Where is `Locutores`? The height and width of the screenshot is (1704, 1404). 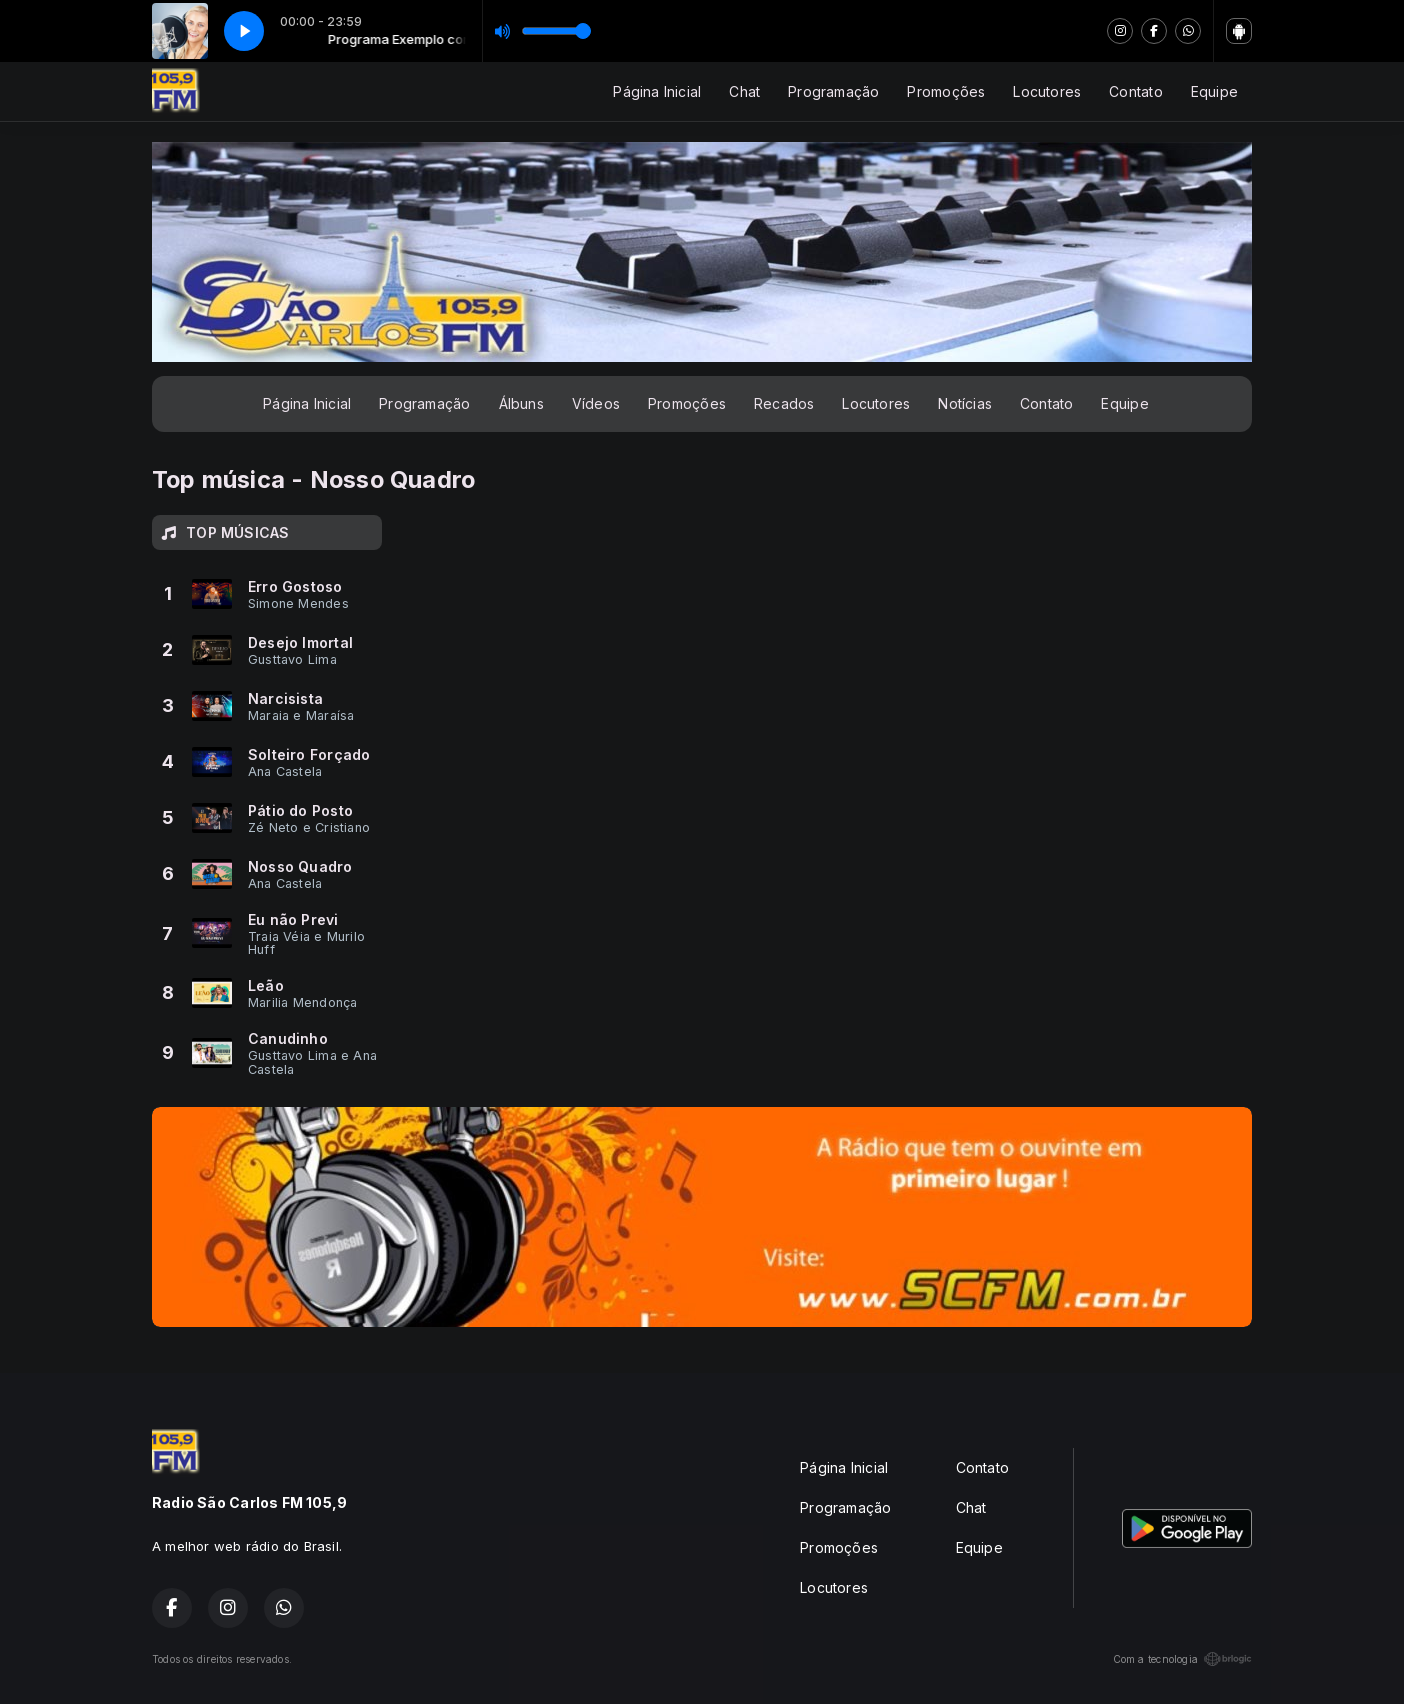
Locutores is located at coordinates (1047, 91).